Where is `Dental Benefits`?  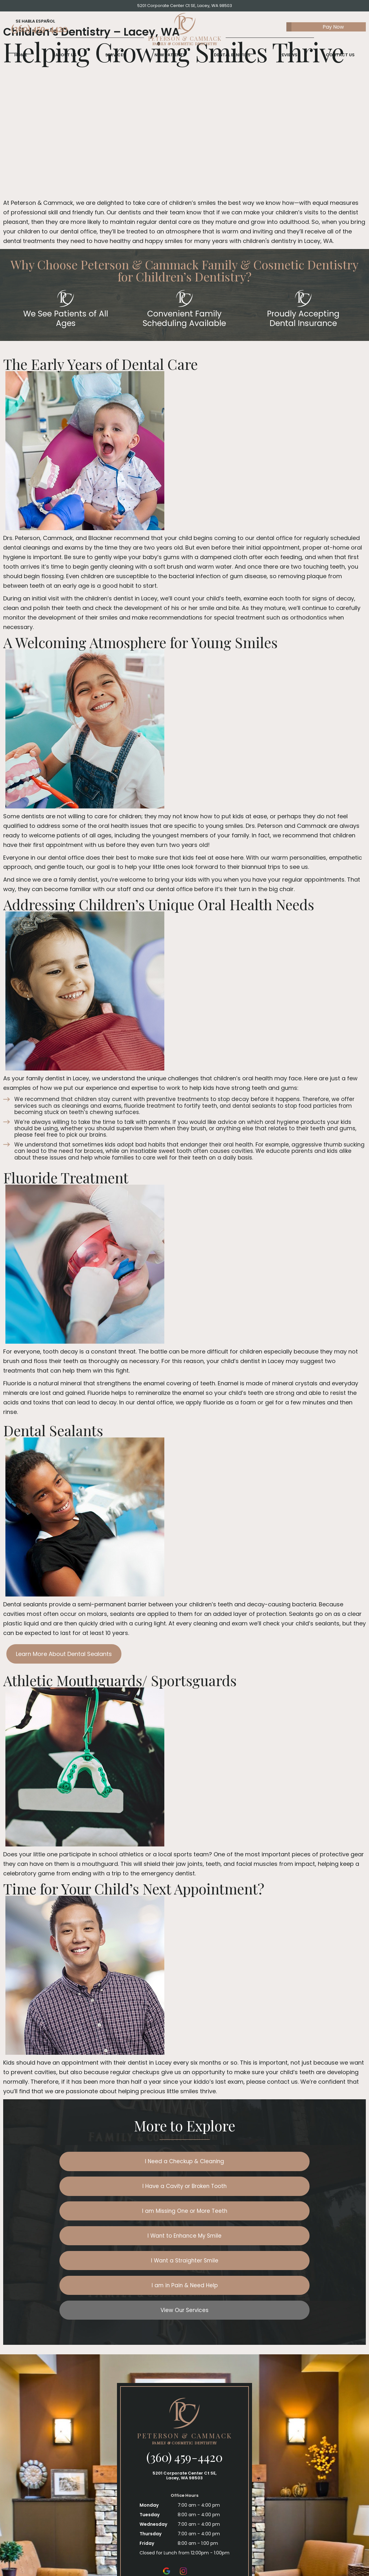 Dental Benefits is located at coordinates (232, 60).